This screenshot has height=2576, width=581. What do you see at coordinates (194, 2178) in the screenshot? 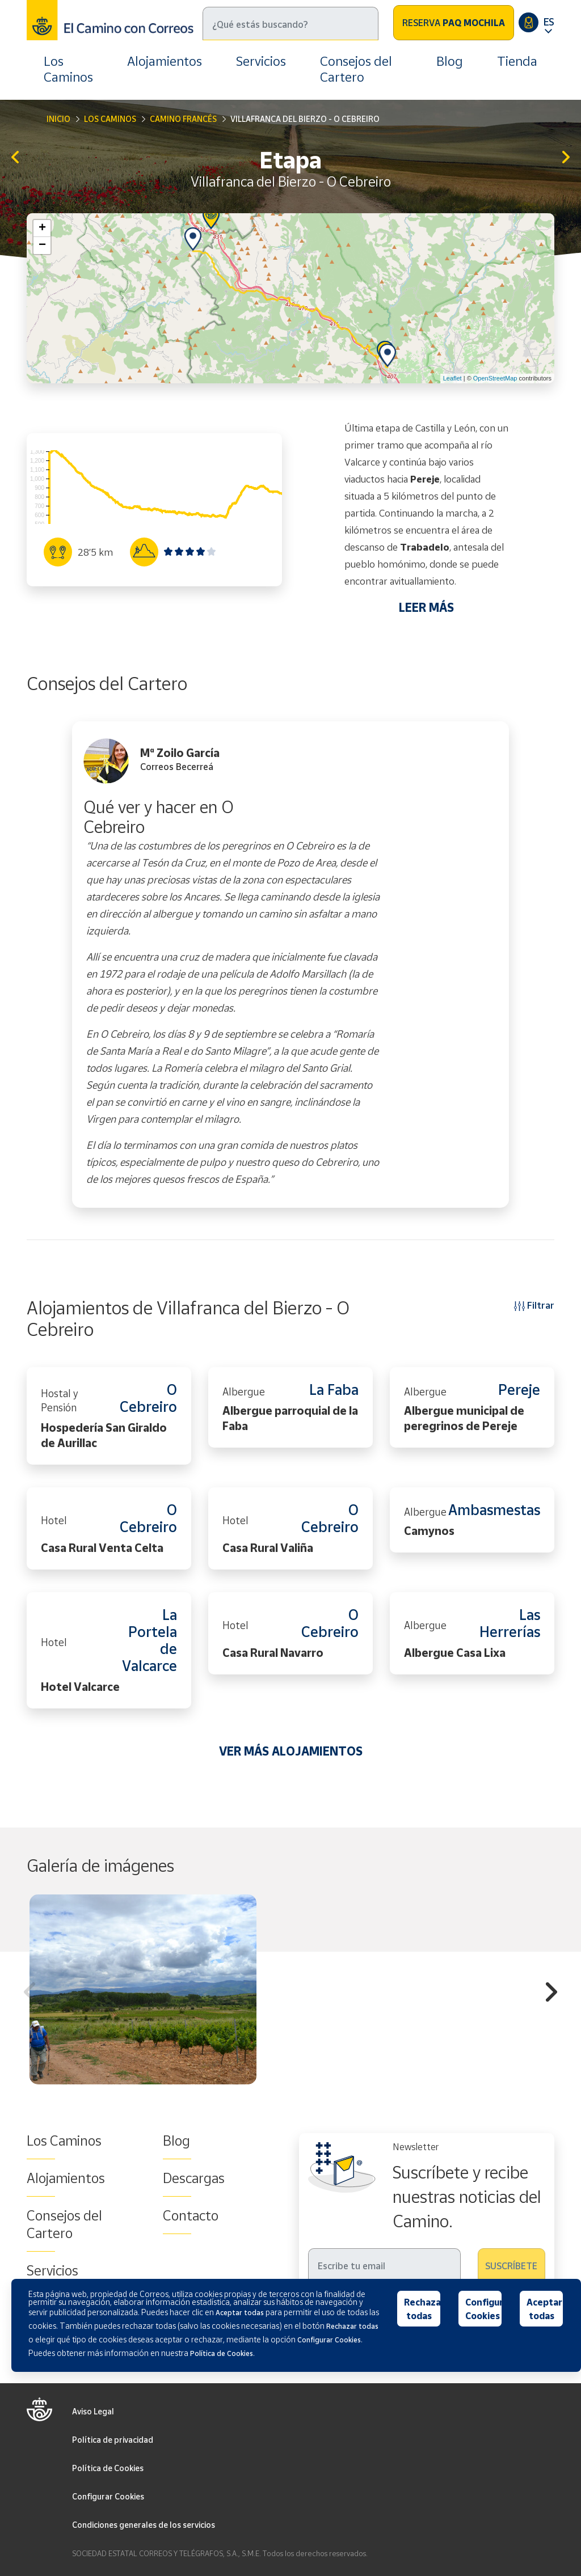
I see `Descargas` at bounding box center [194, 2178].